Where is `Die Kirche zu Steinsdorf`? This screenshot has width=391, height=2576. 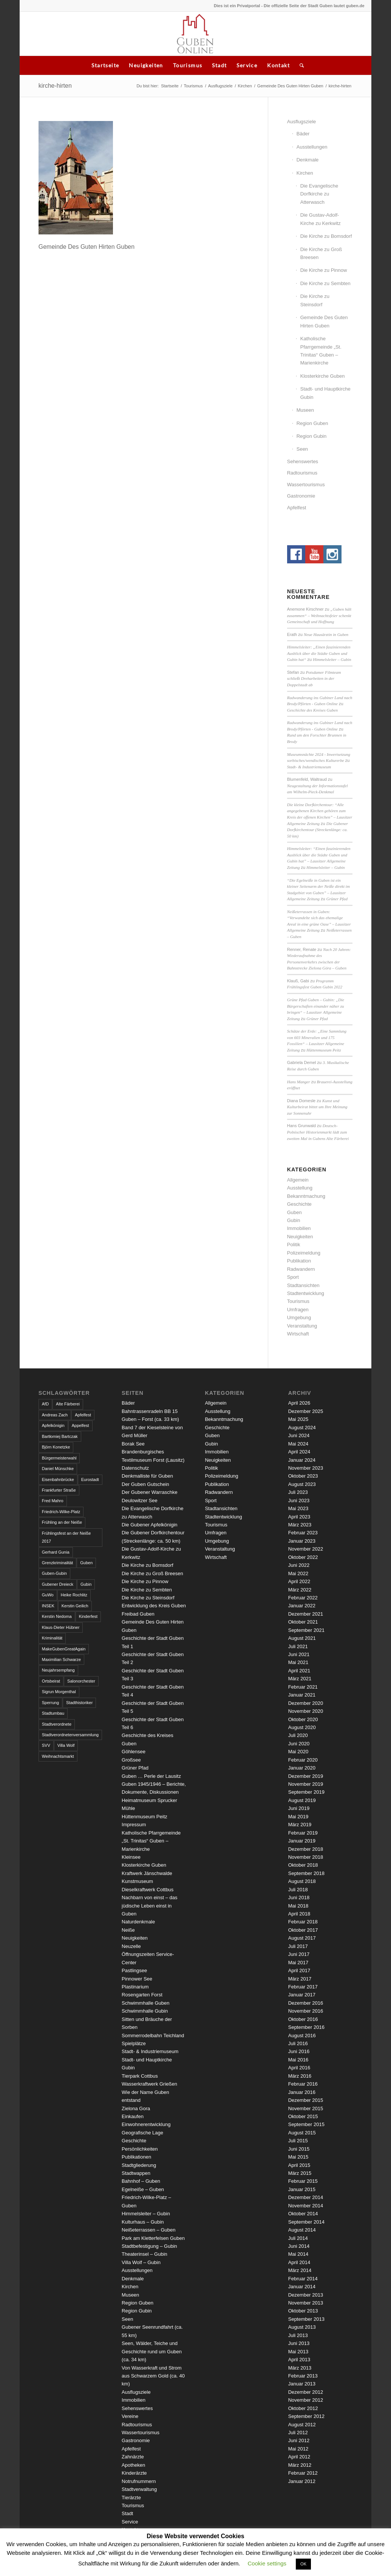 Die Kirche zu Steinsdorf is located at coordinates (314, 300).